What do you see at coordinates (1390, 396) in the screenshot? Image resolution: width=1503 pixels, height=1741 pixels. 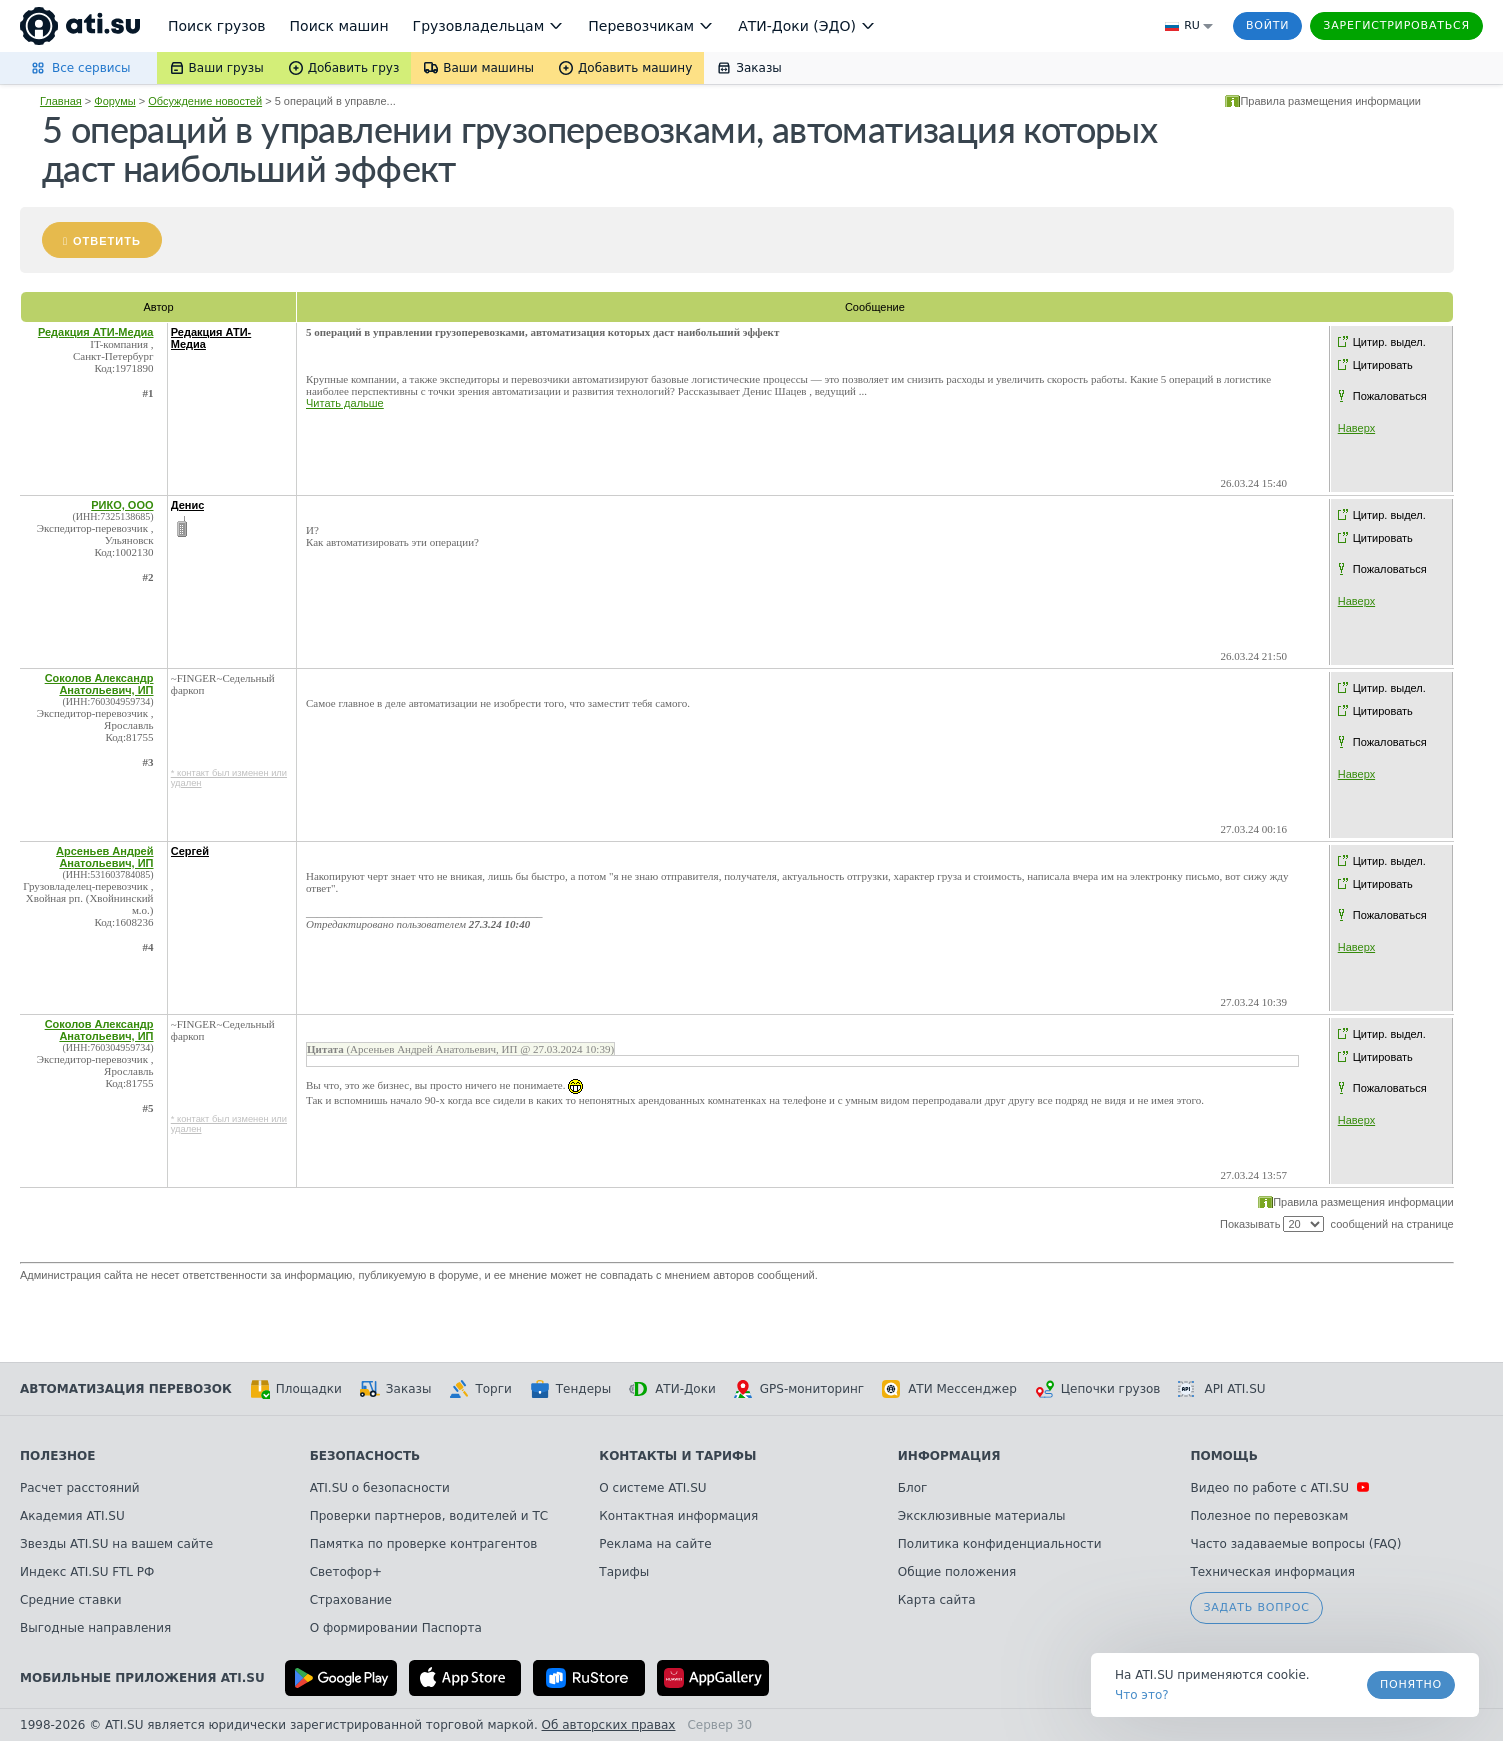 I see `Пожаловаться` at bounding box center [1390, 396].